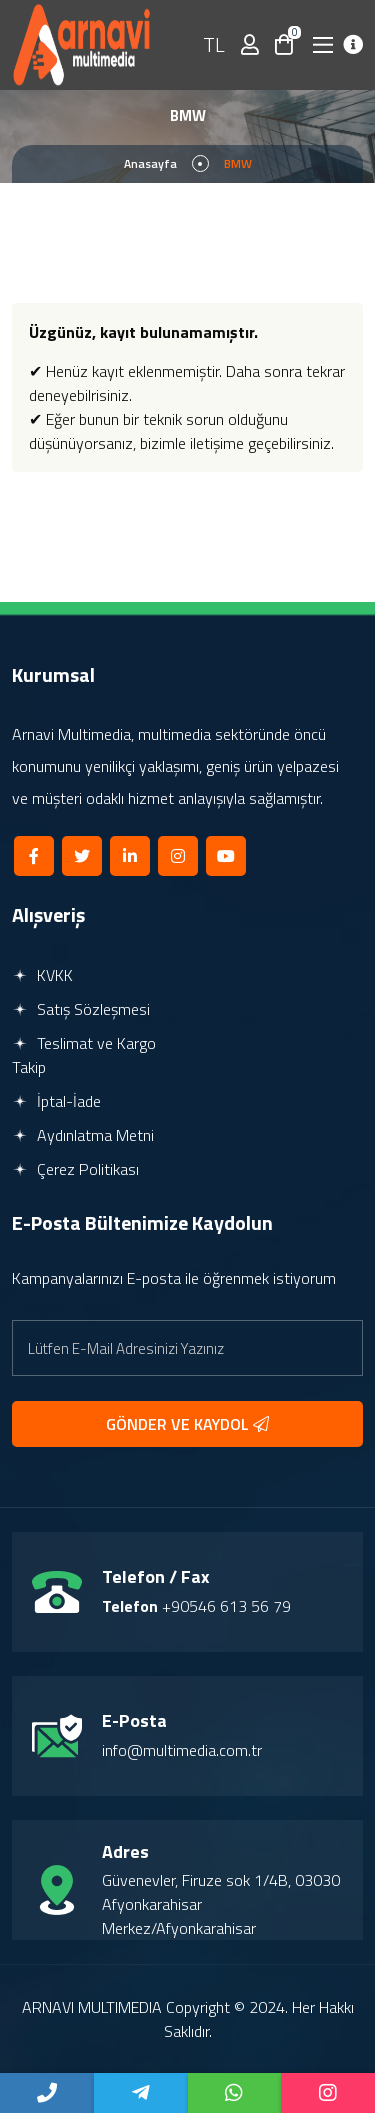 The width and height of the screenshot is (375, 2113). Describe the element at coordinates (75, 1169) in the screenshot. I see `Çerez Politikası` at that location.